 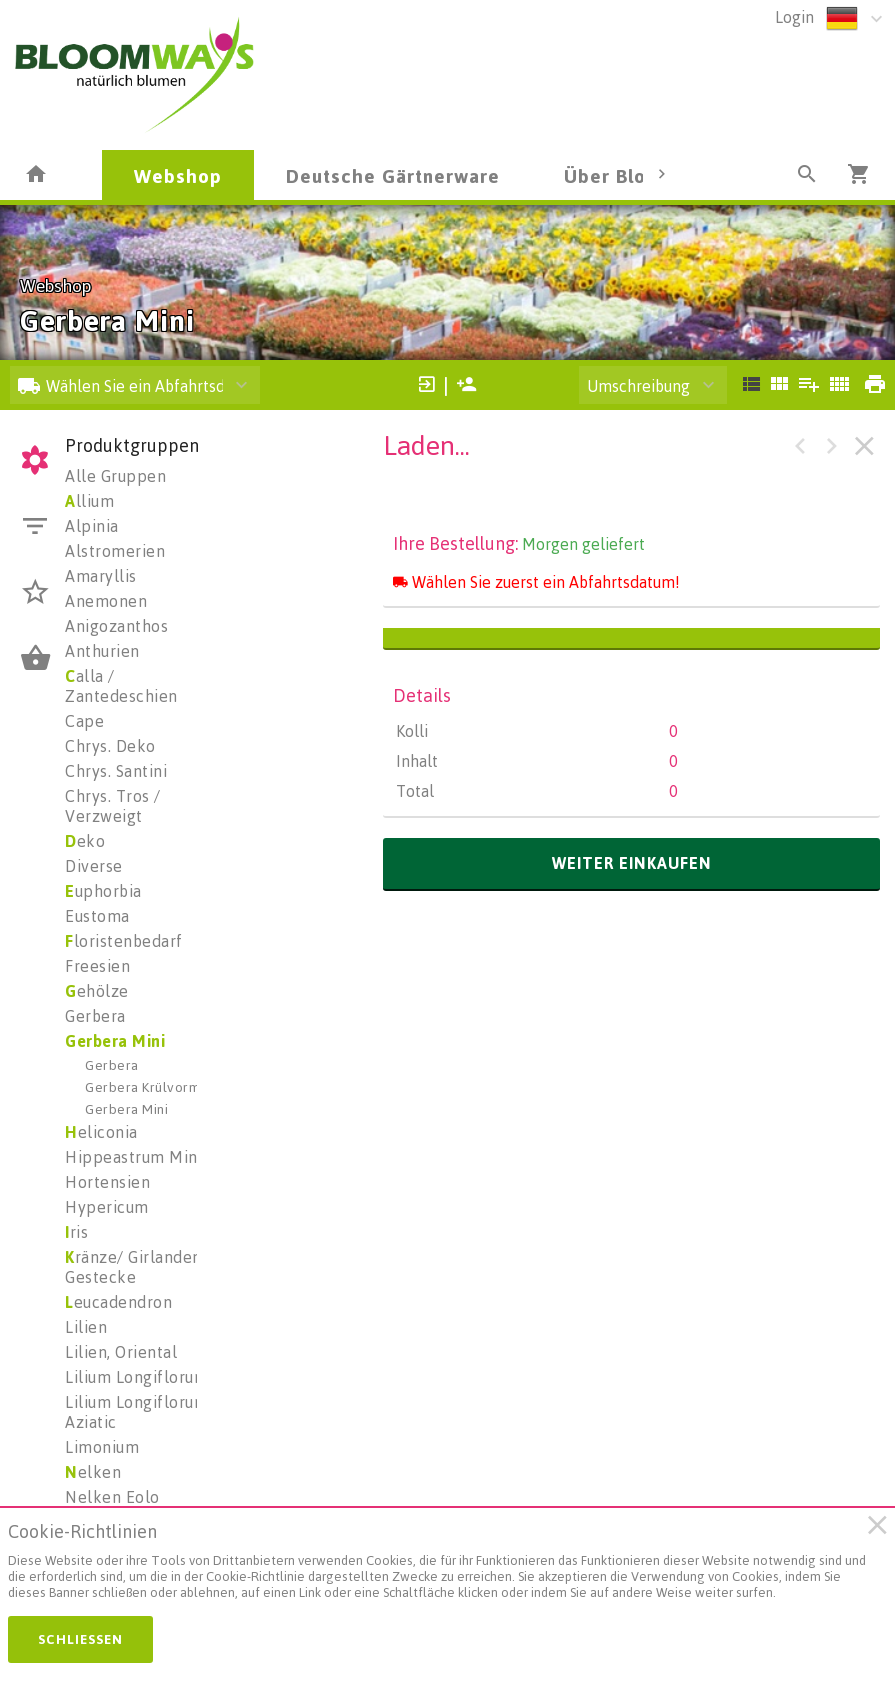 What do you see at coordinates (101, 576) in the screenshot?
I see `Amaryllis` at bounding box center [101, 576].